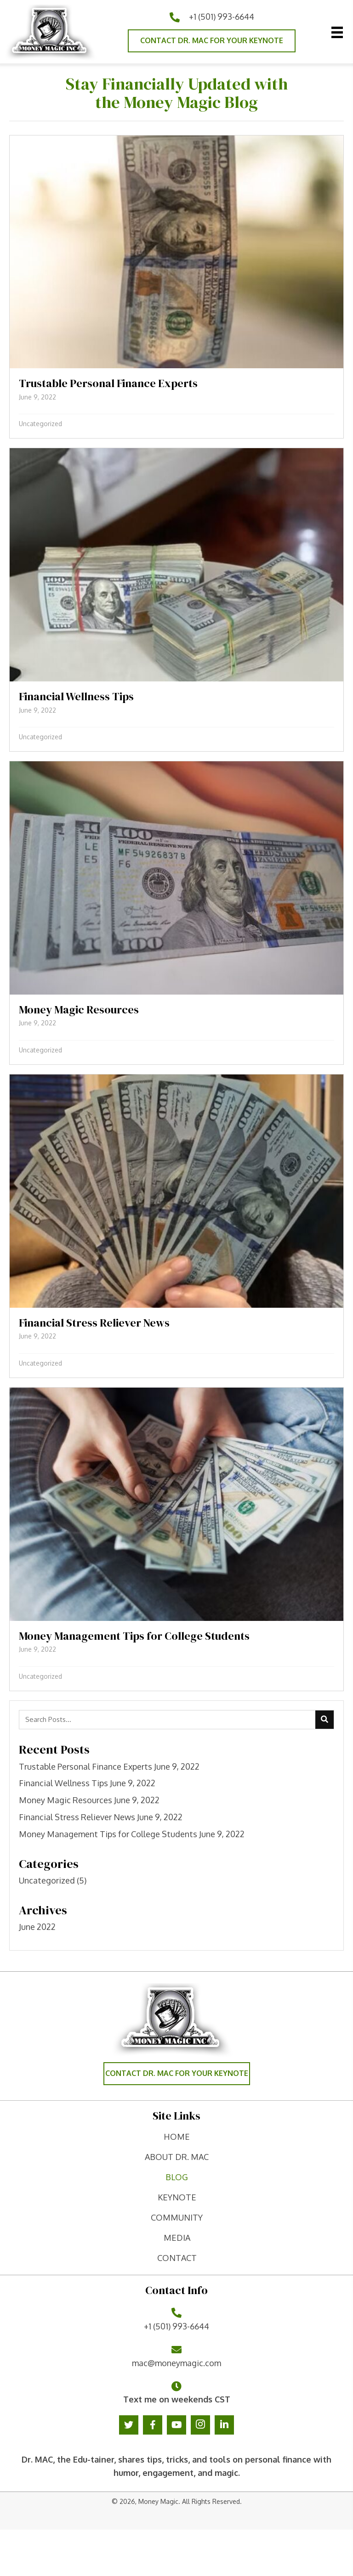 The height and width of the screenshot is (2576, 353). I want to click on Financial Stress Reliever News, so click(77, 1817).